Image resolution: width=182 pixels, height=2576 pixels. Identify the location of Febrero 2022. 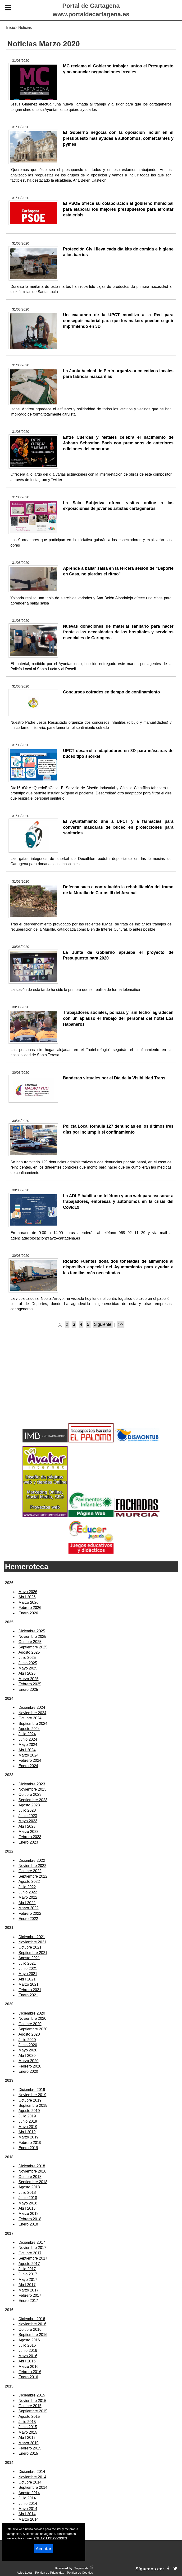
(29, 1913).